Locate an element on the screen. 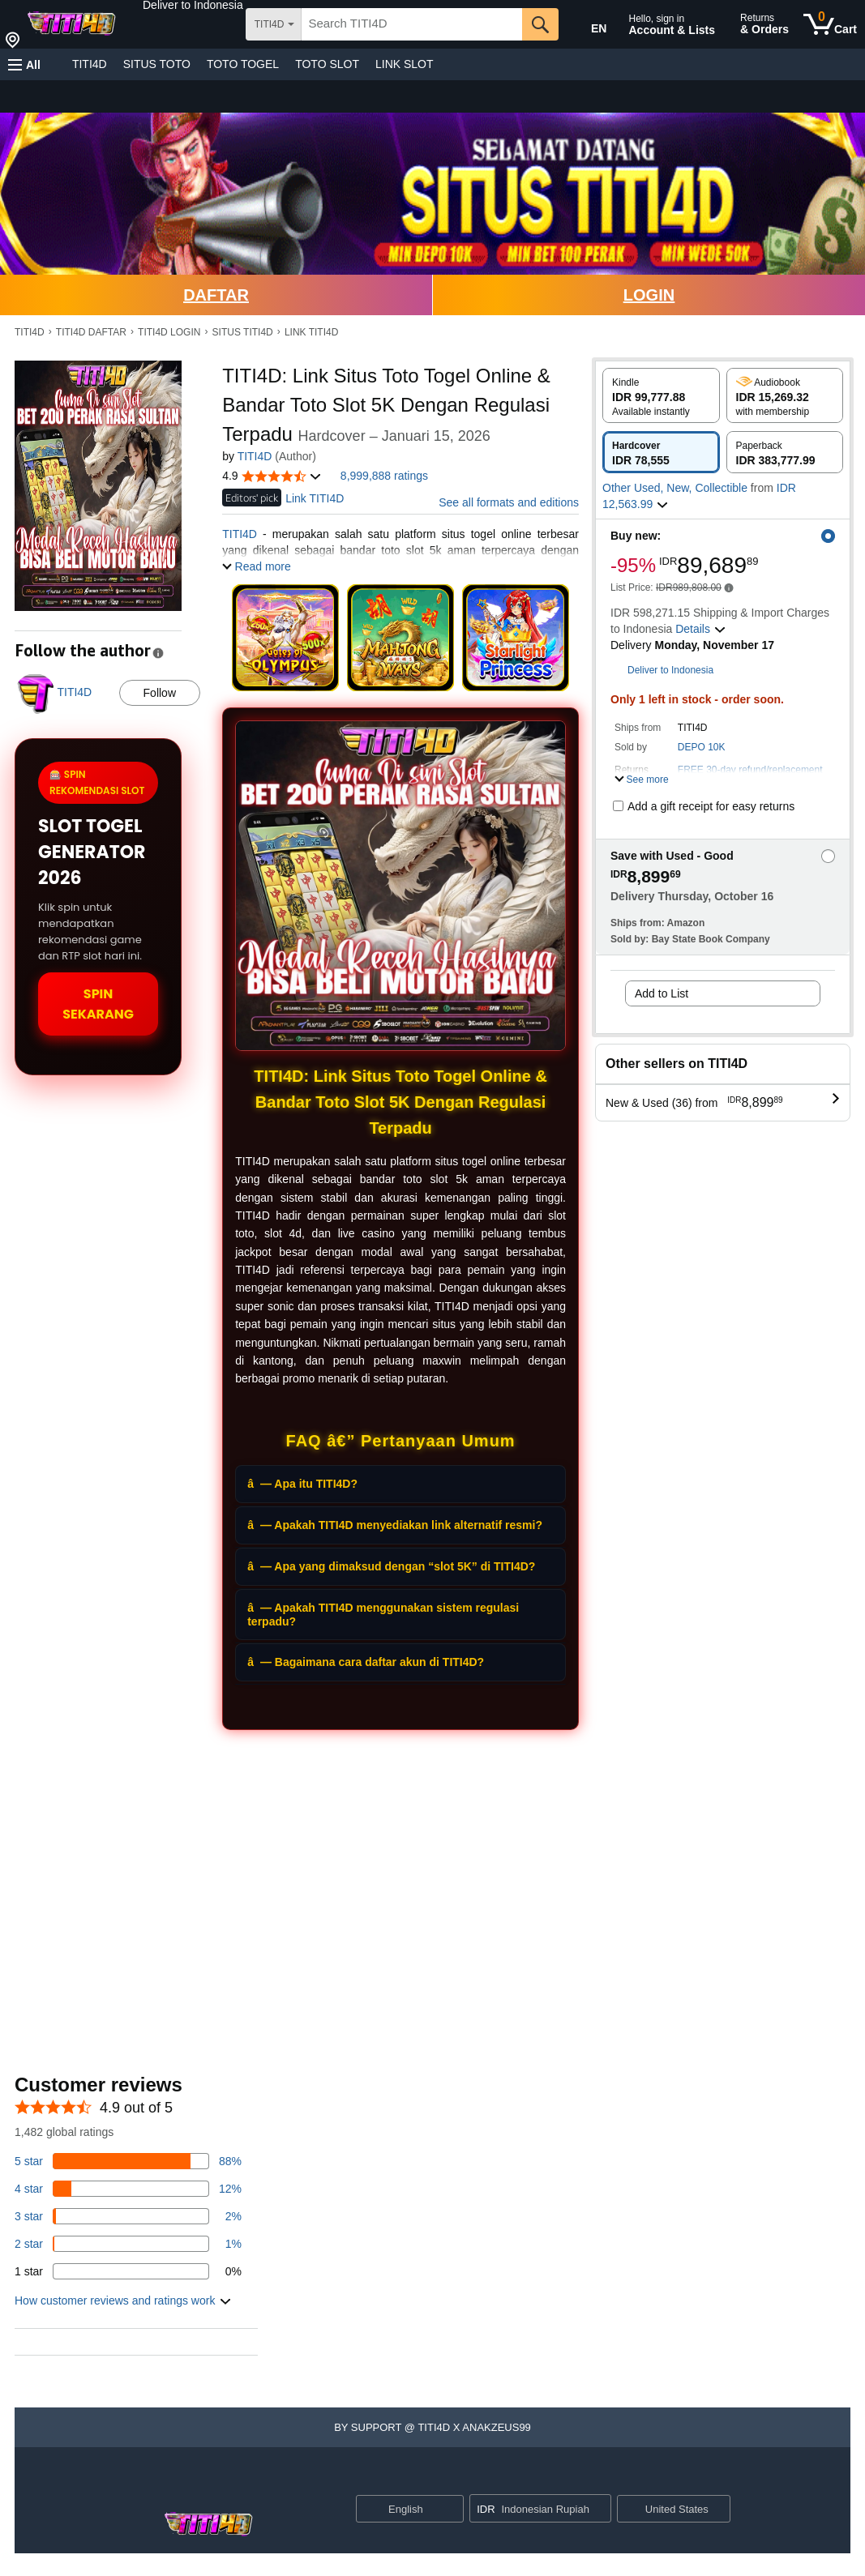 The height and width of the screenshot is (2576, 865). [Choose a language for shopping. Current selection is English.] is located at coordinates (399, 2509).